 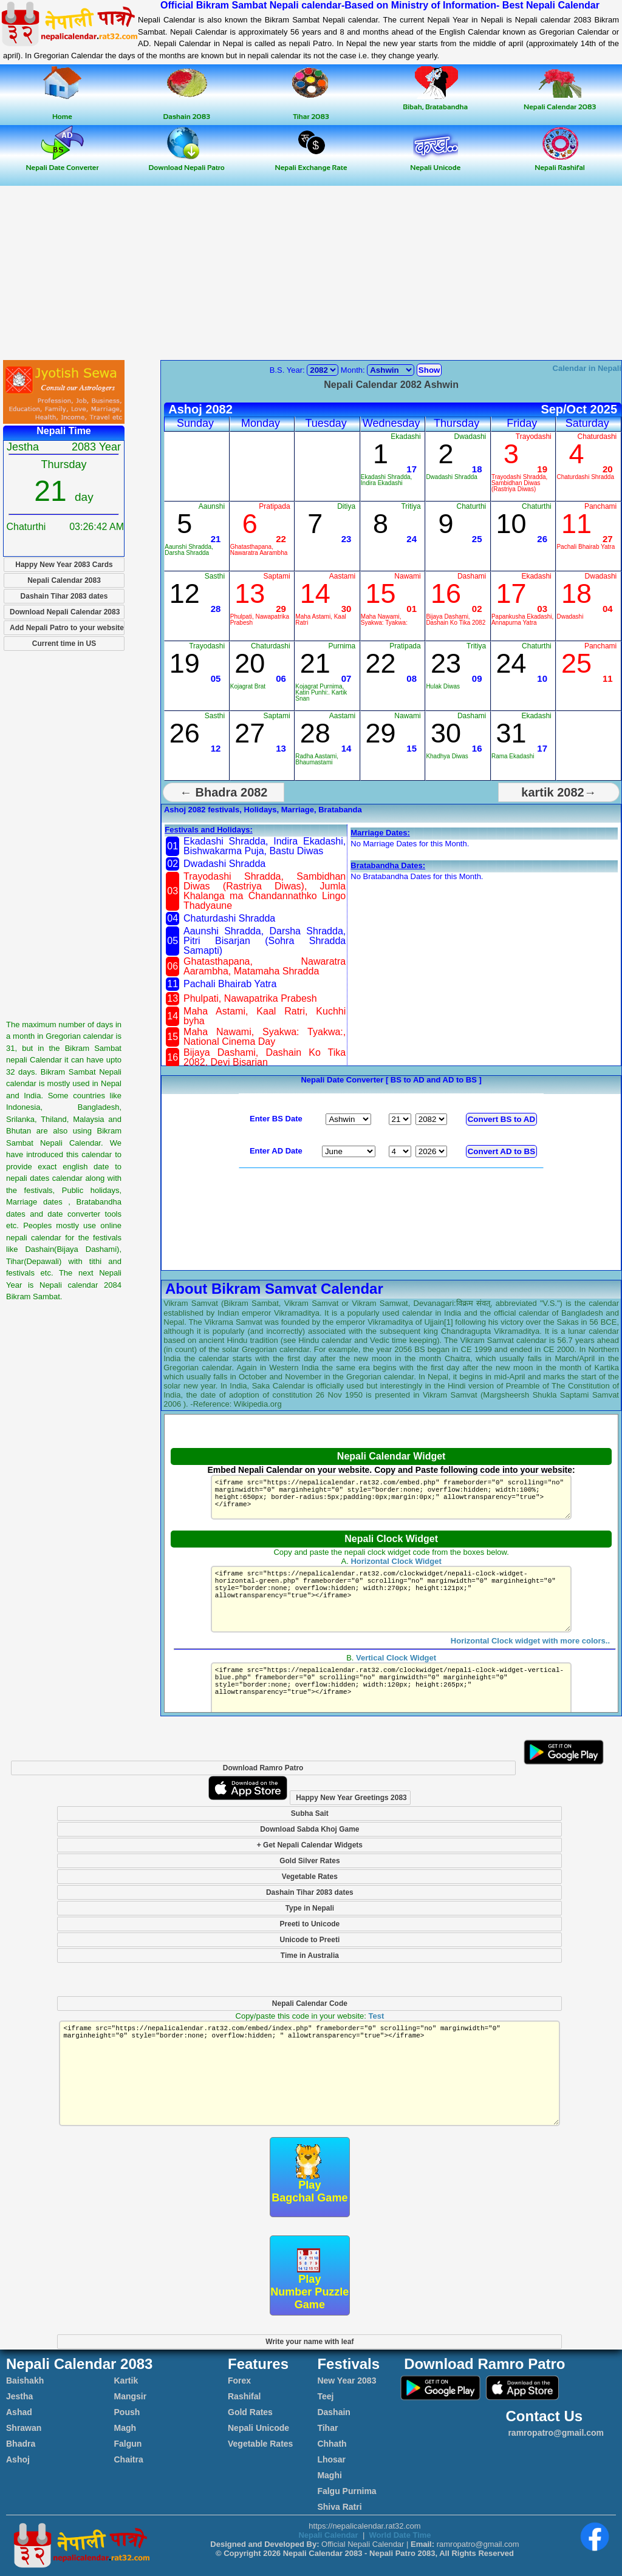 I want to click on Type in Nepali, so click(x=309, y=1908).